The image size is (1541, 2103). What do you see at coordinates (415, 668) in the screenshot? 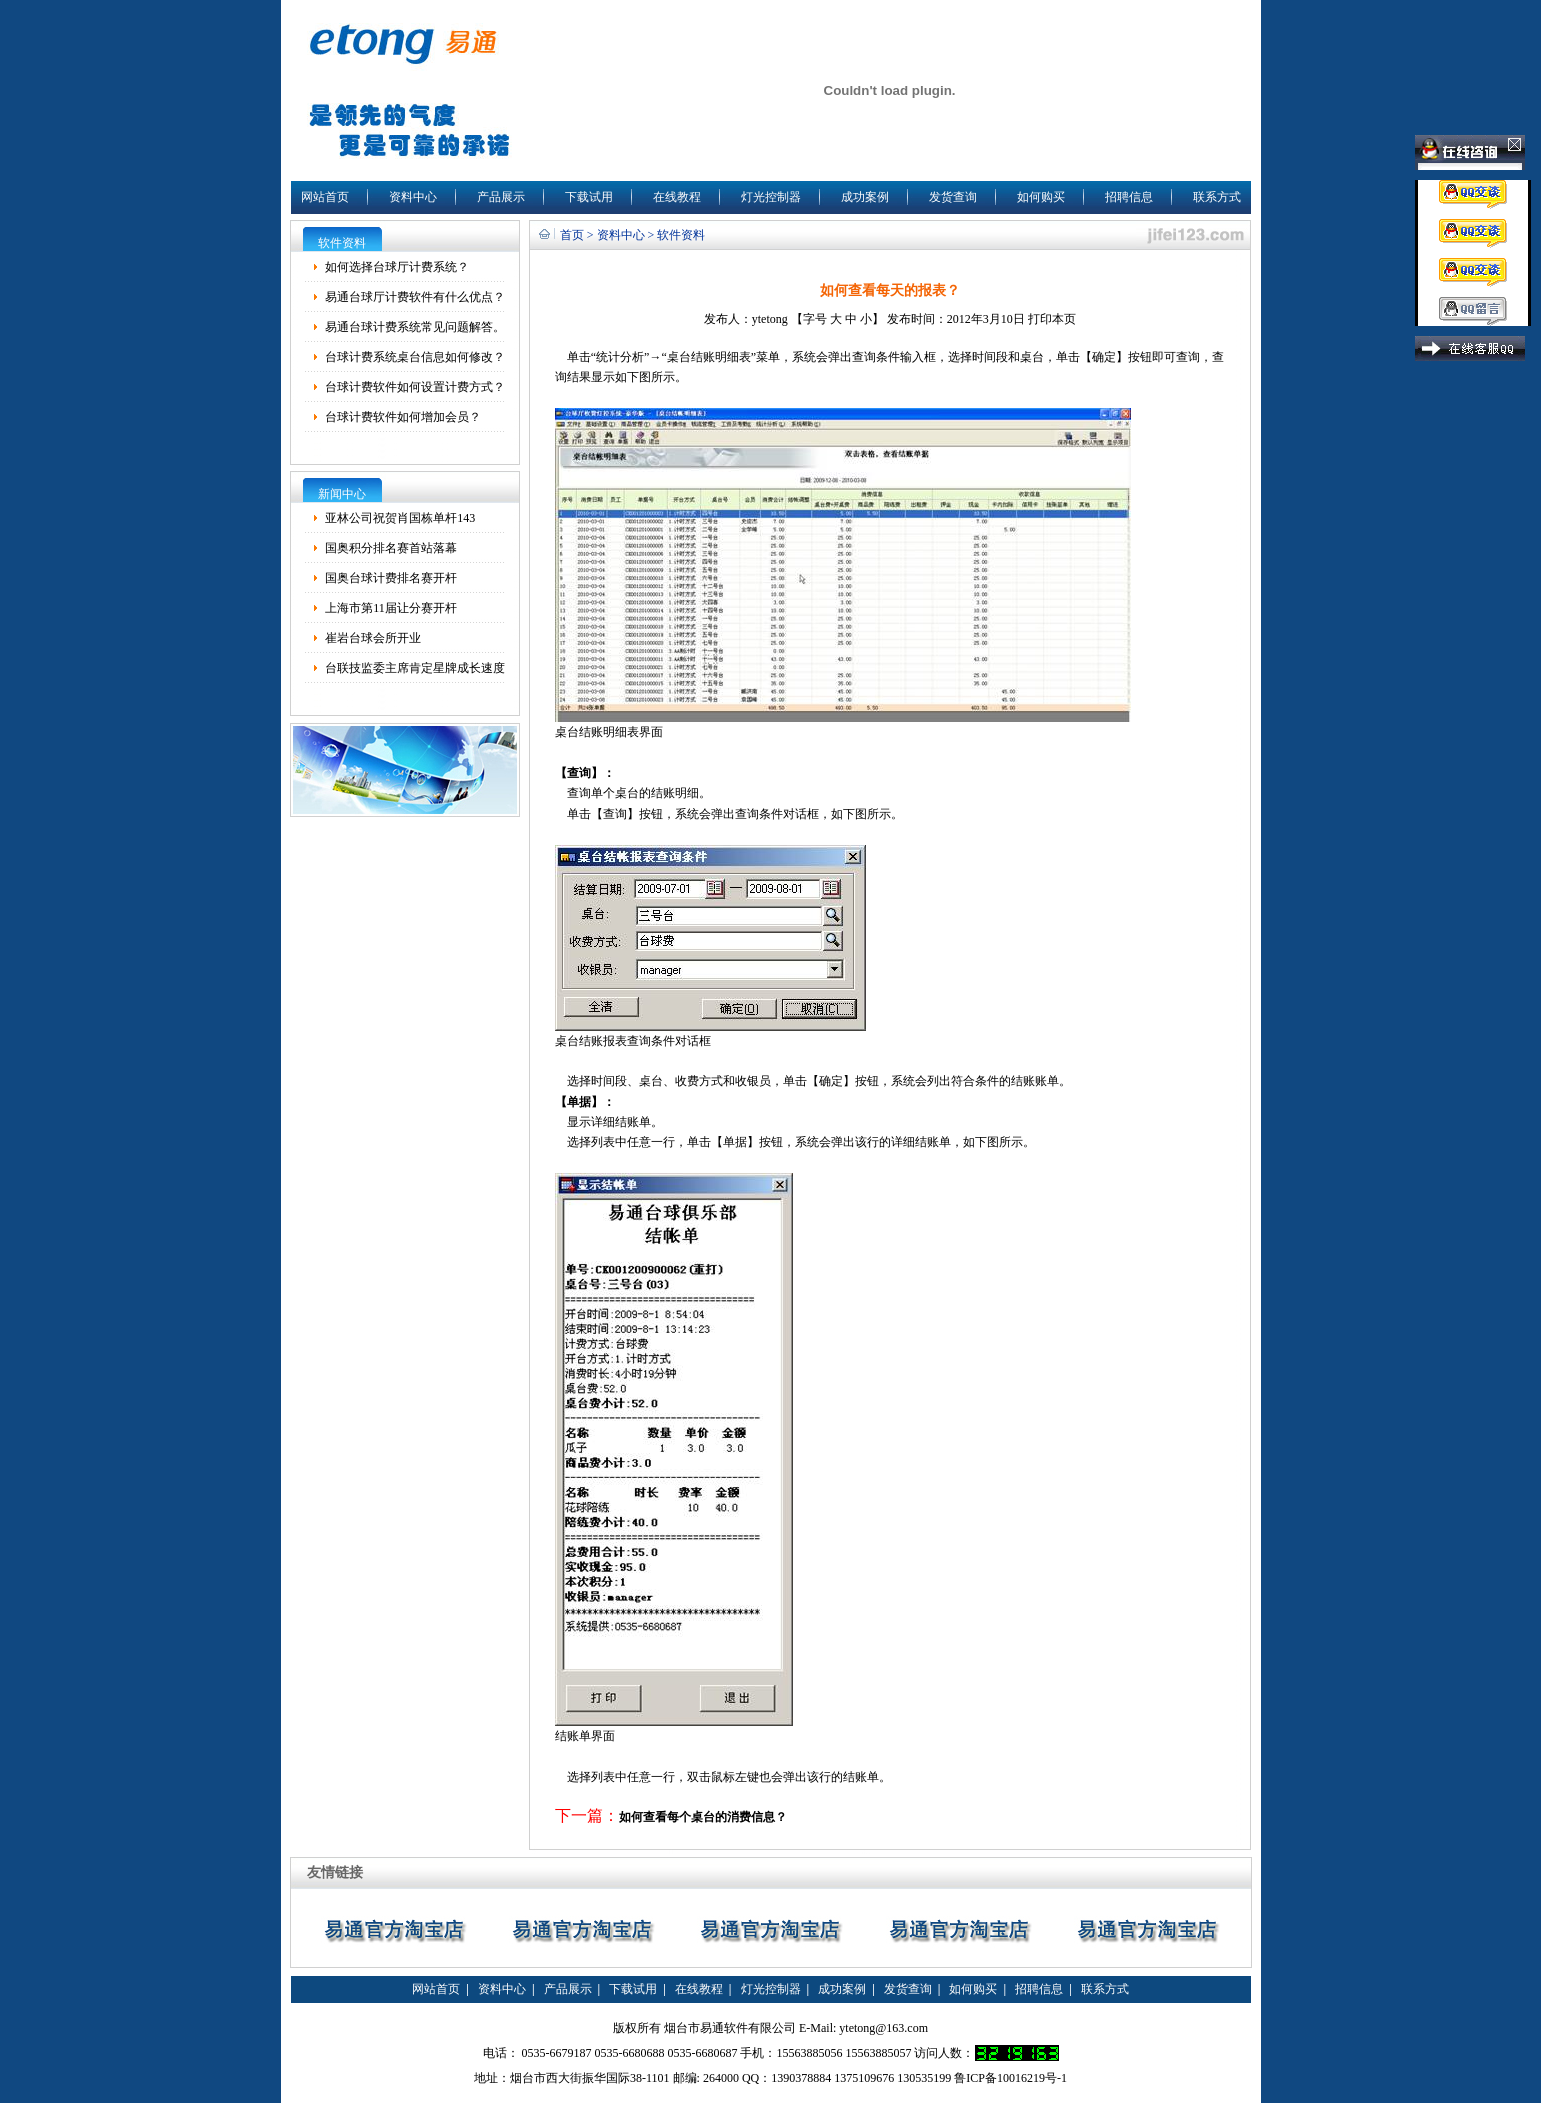
I see `台联技监委主席肯定星牌成长速度` at bounding box center [415, 668].